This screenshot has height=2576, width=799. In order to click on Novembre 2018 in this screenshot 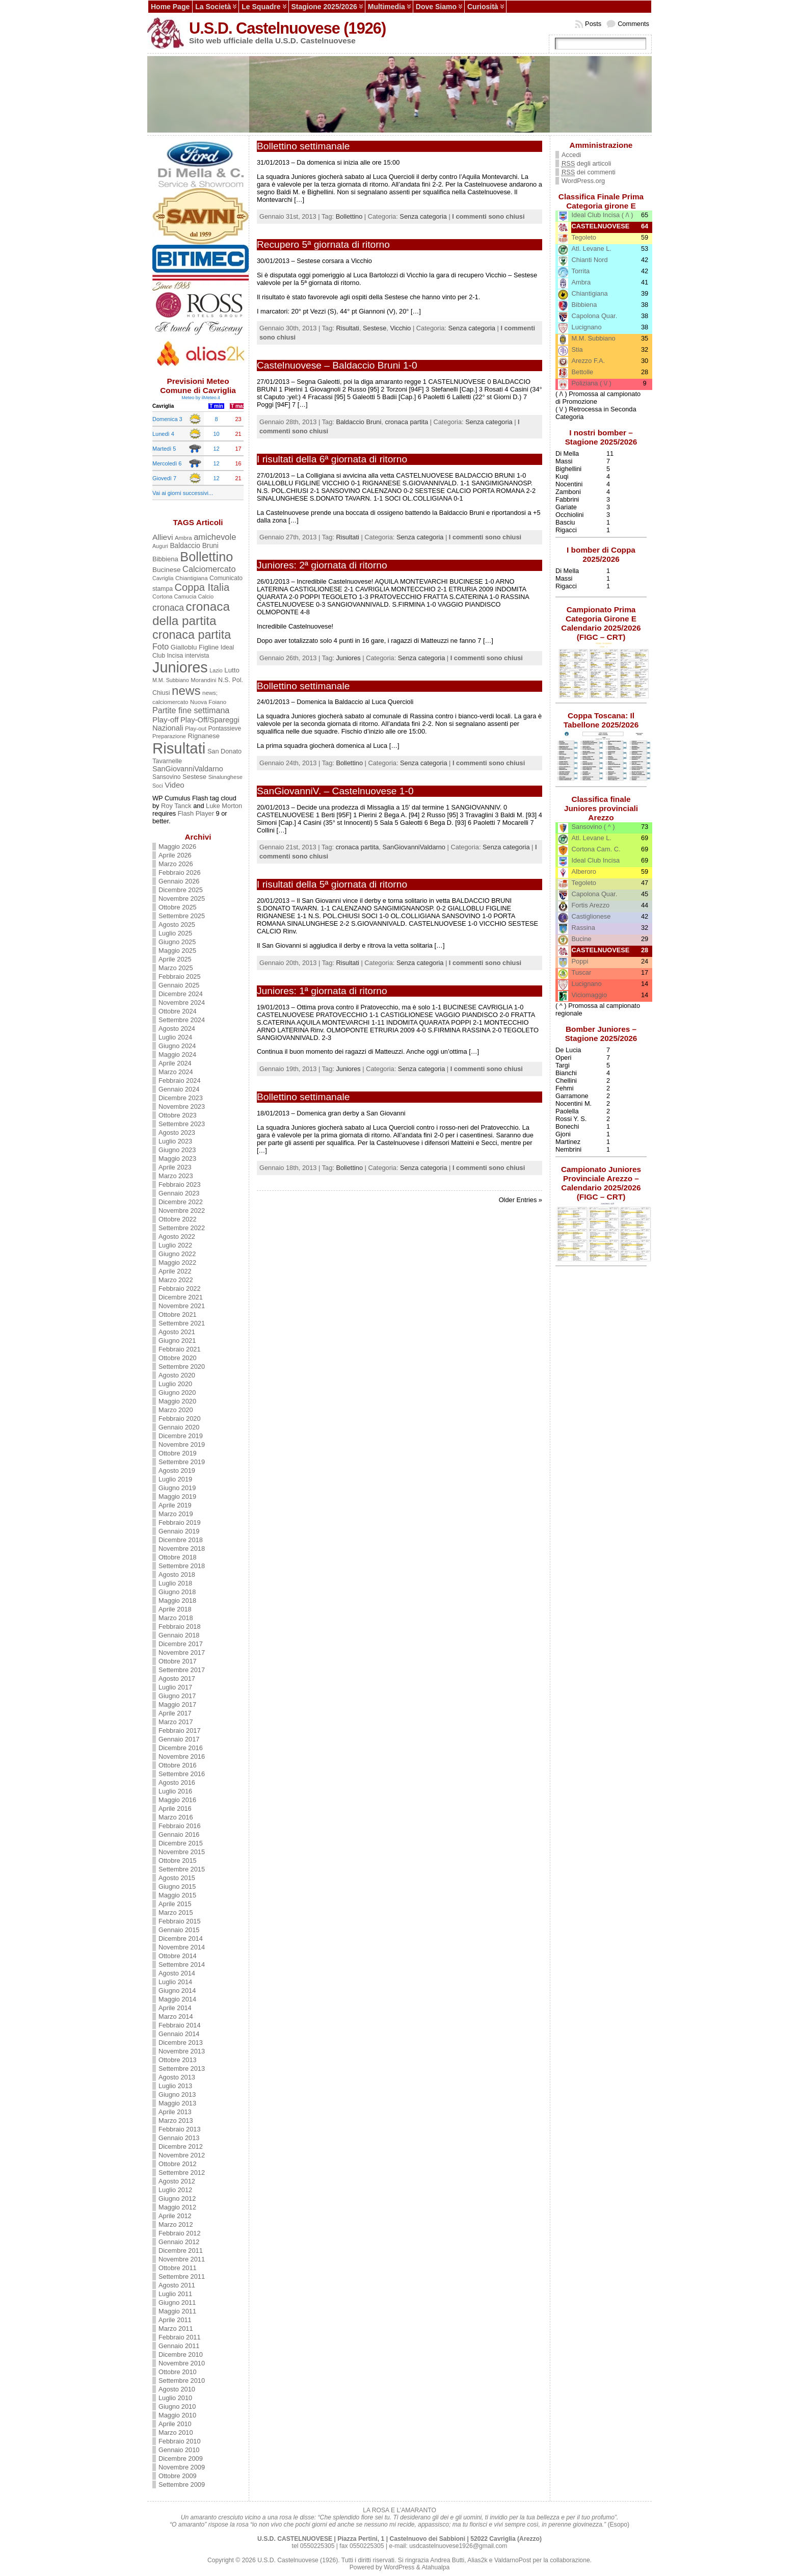, I will do `click(181, 1548)`.